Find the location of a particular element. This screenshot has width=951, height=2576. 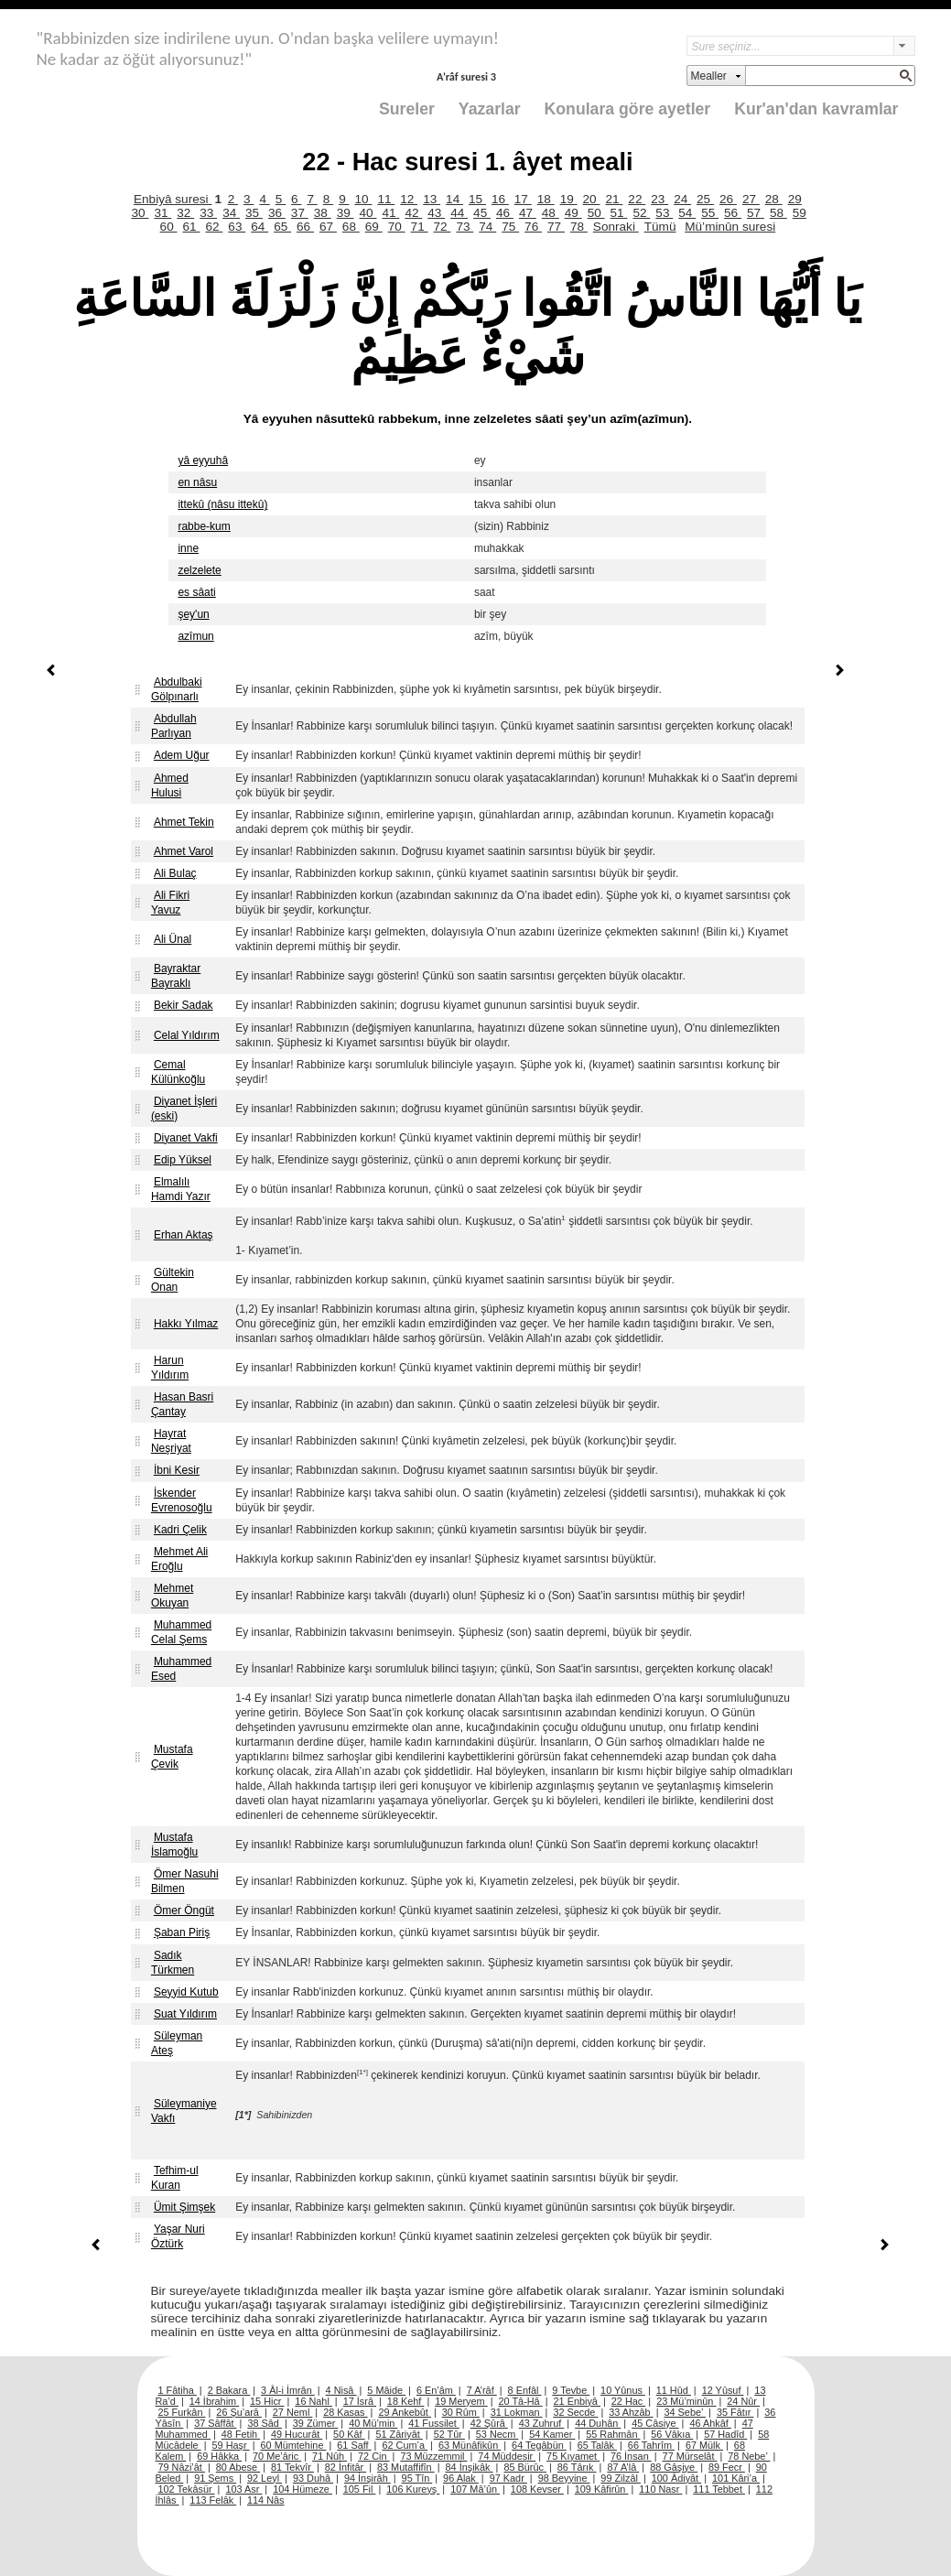

65 is located at coordinates (282, 226).